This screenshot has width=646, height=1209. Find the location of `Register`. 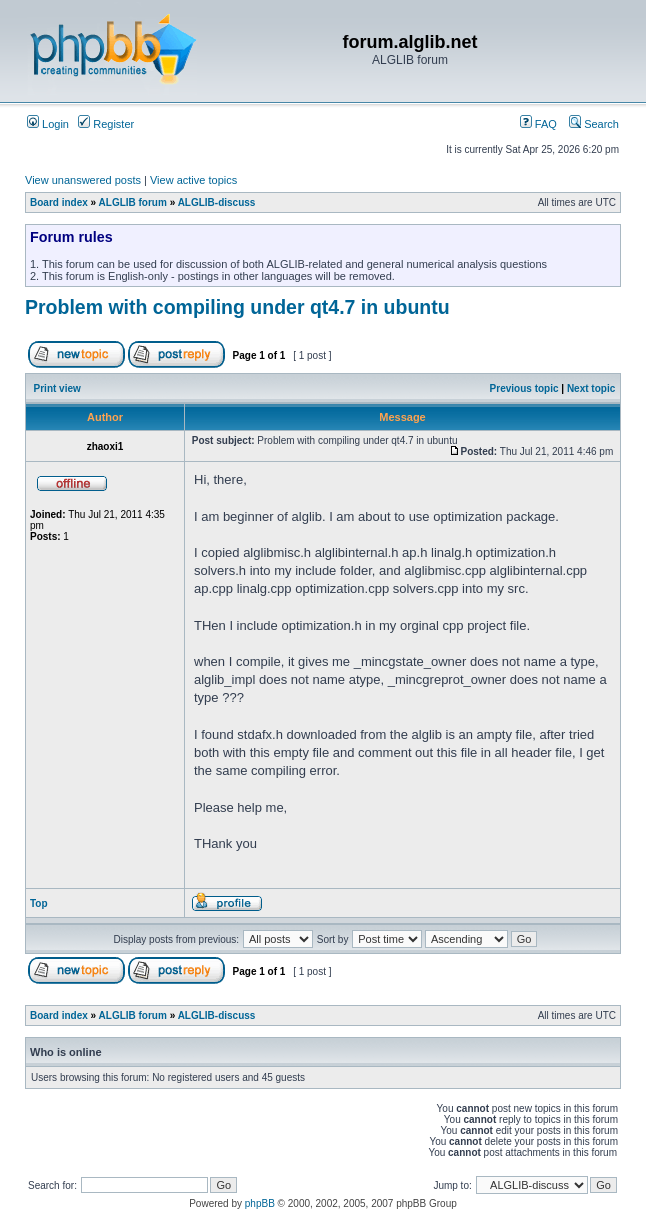

Register is located at coordinates (106, 124).